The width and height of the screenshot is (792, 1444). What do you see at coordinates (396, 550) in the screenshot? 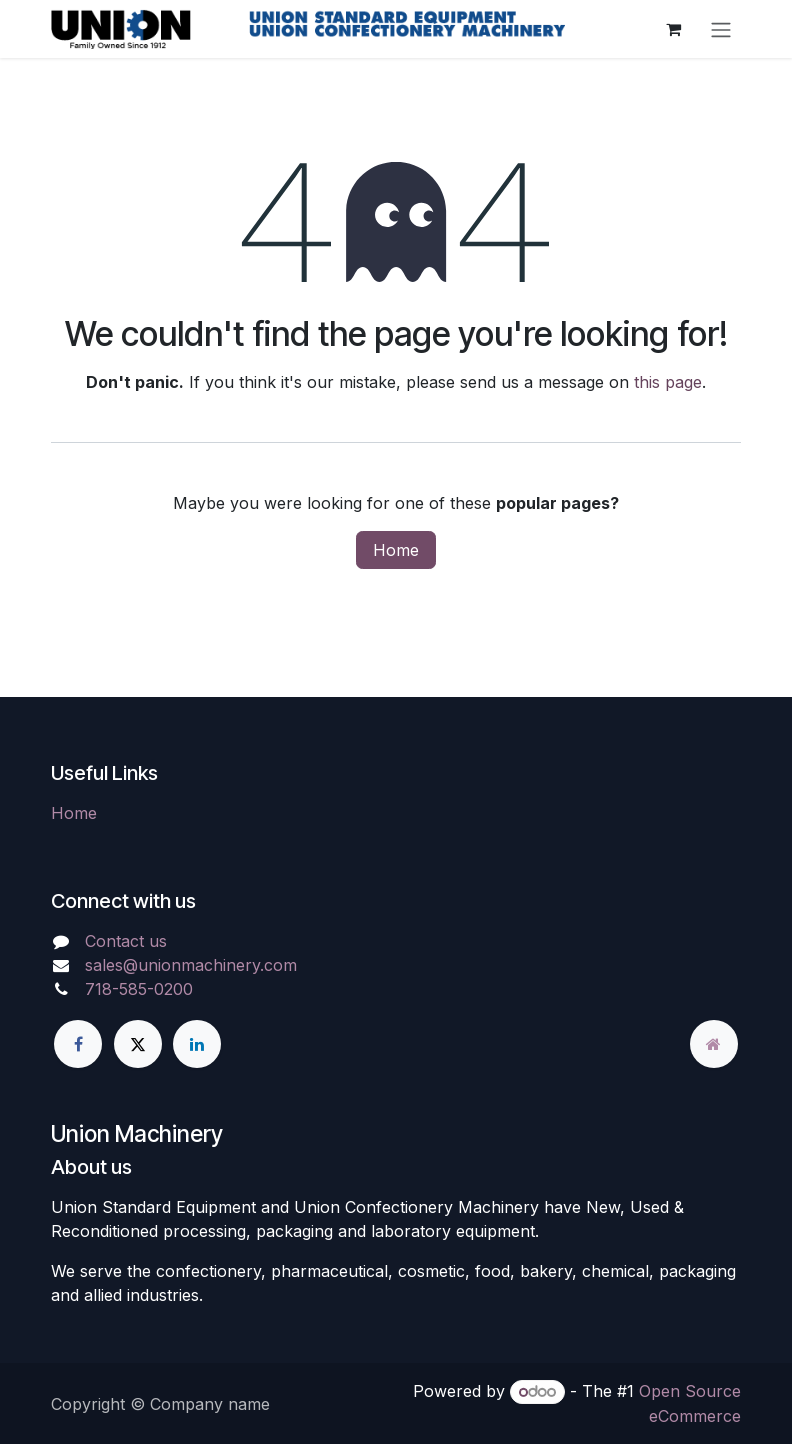
I see `Home` at bounding box center [396, 550].